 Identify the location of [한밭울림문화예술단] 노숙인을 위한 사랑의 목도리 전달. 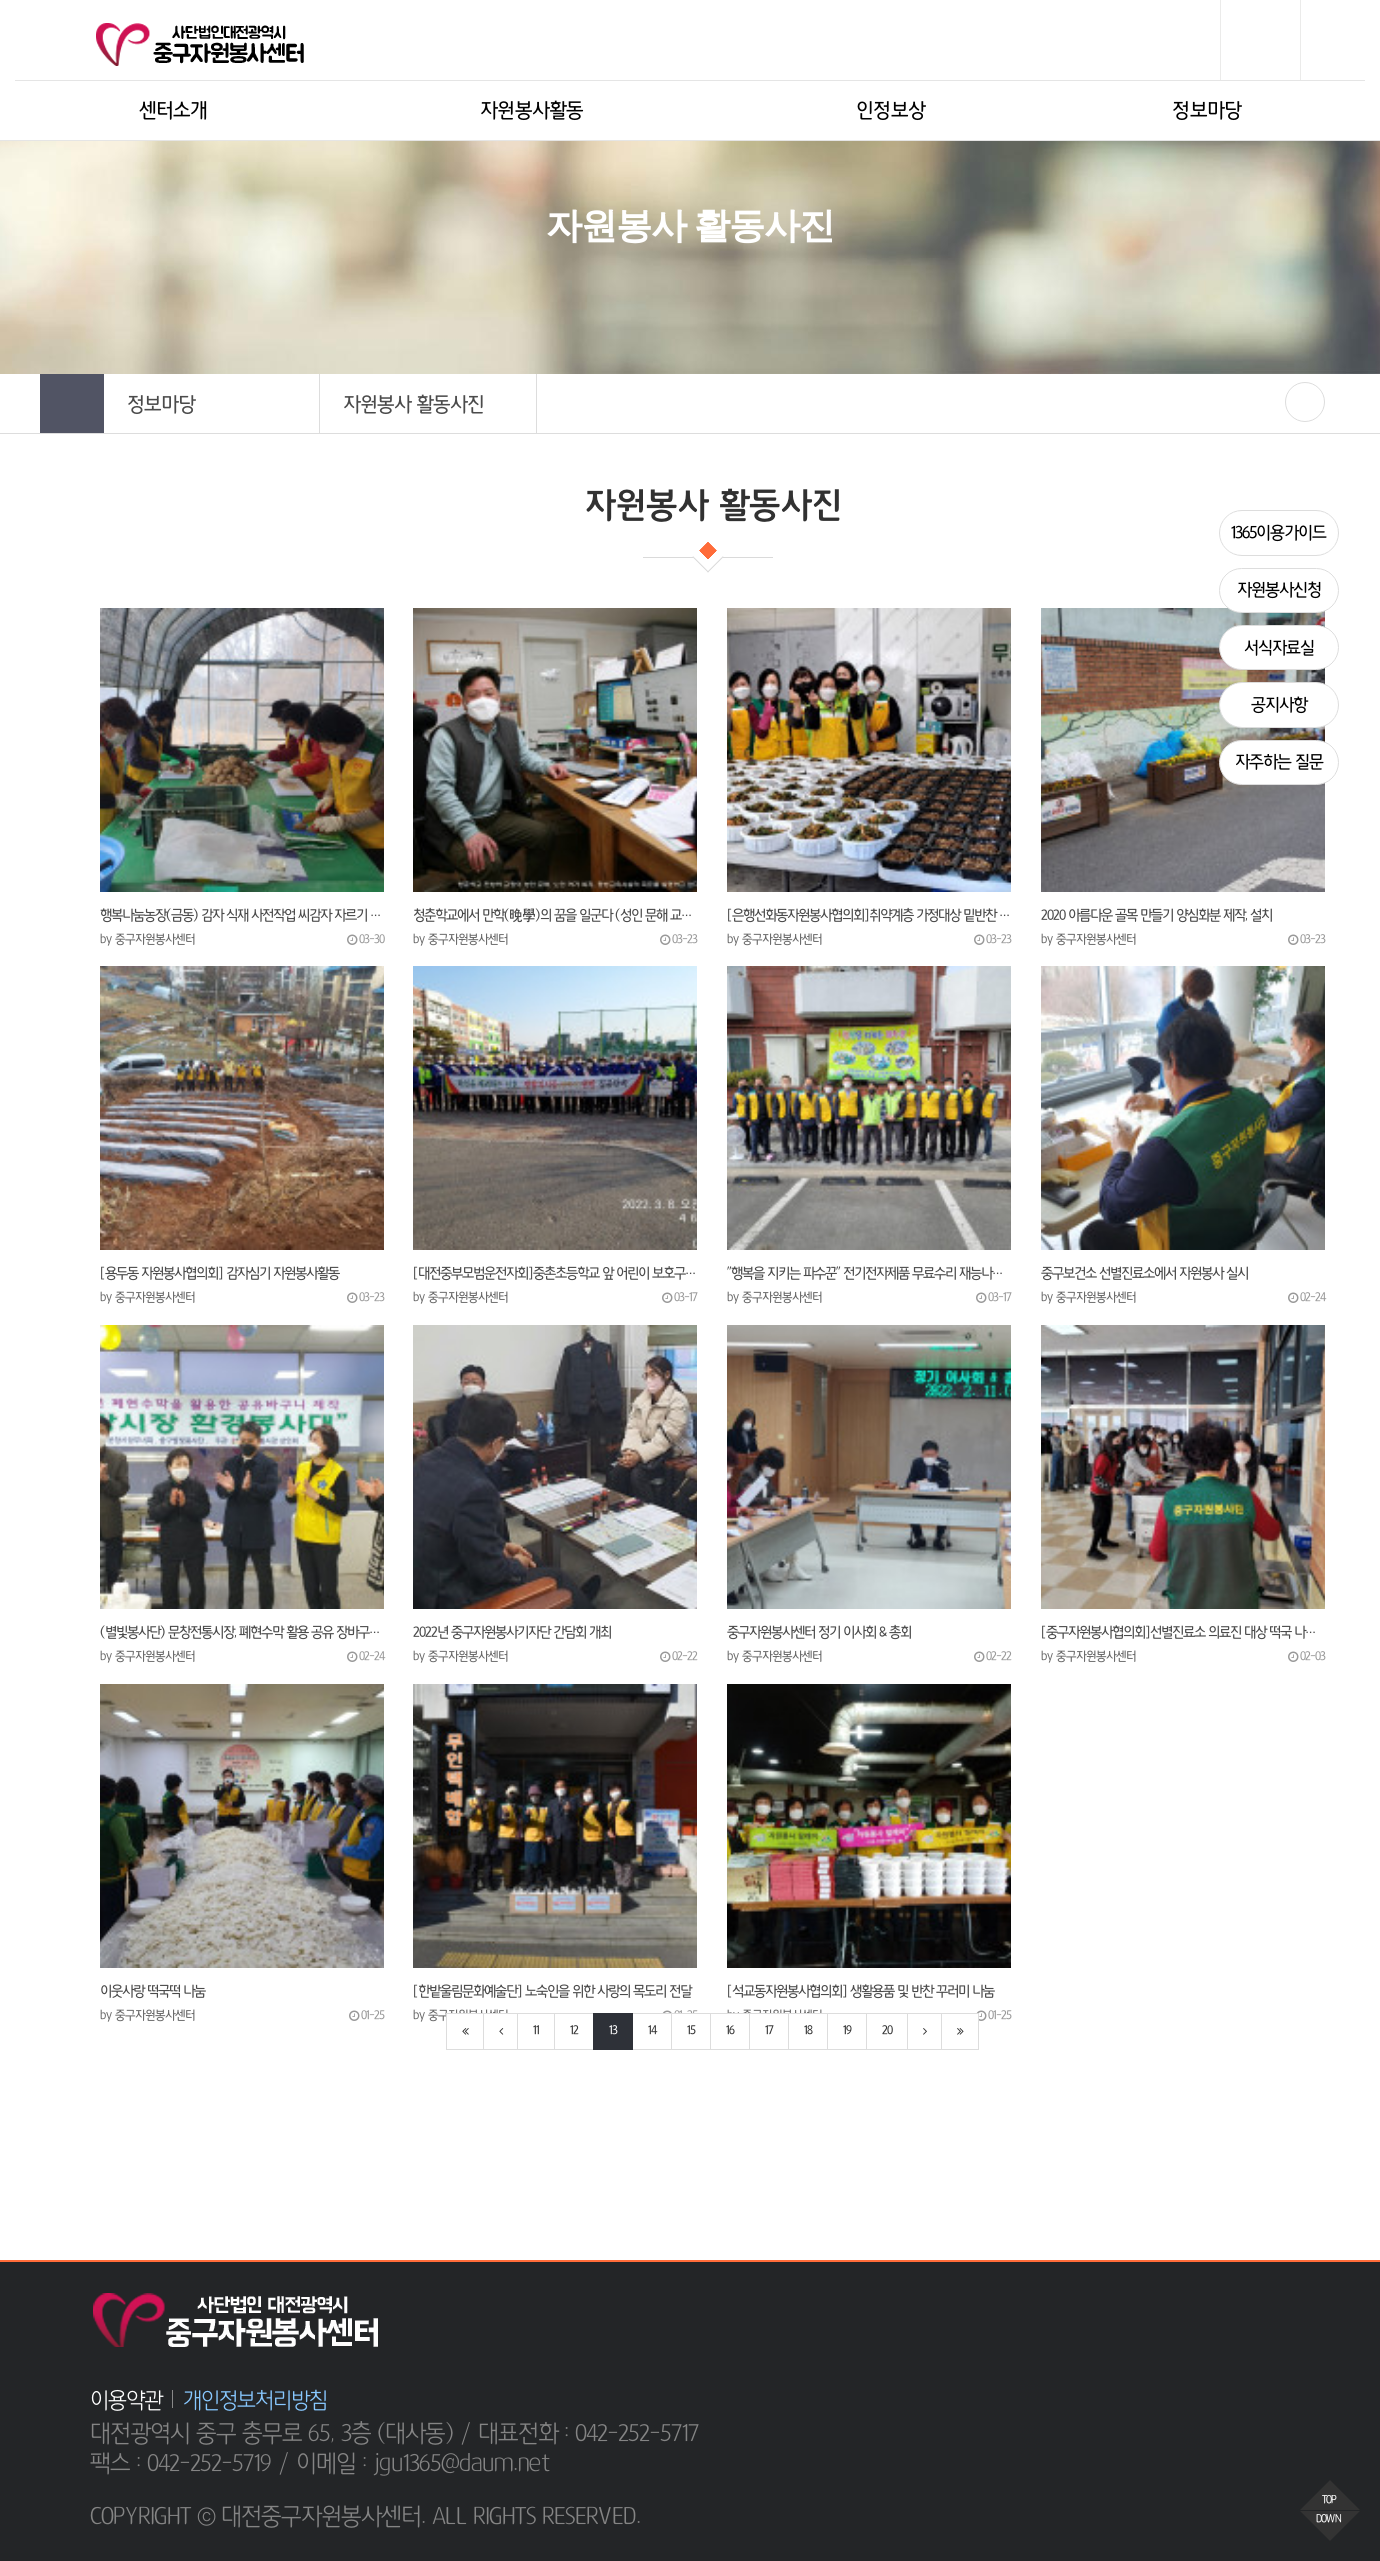
(552, 1991).